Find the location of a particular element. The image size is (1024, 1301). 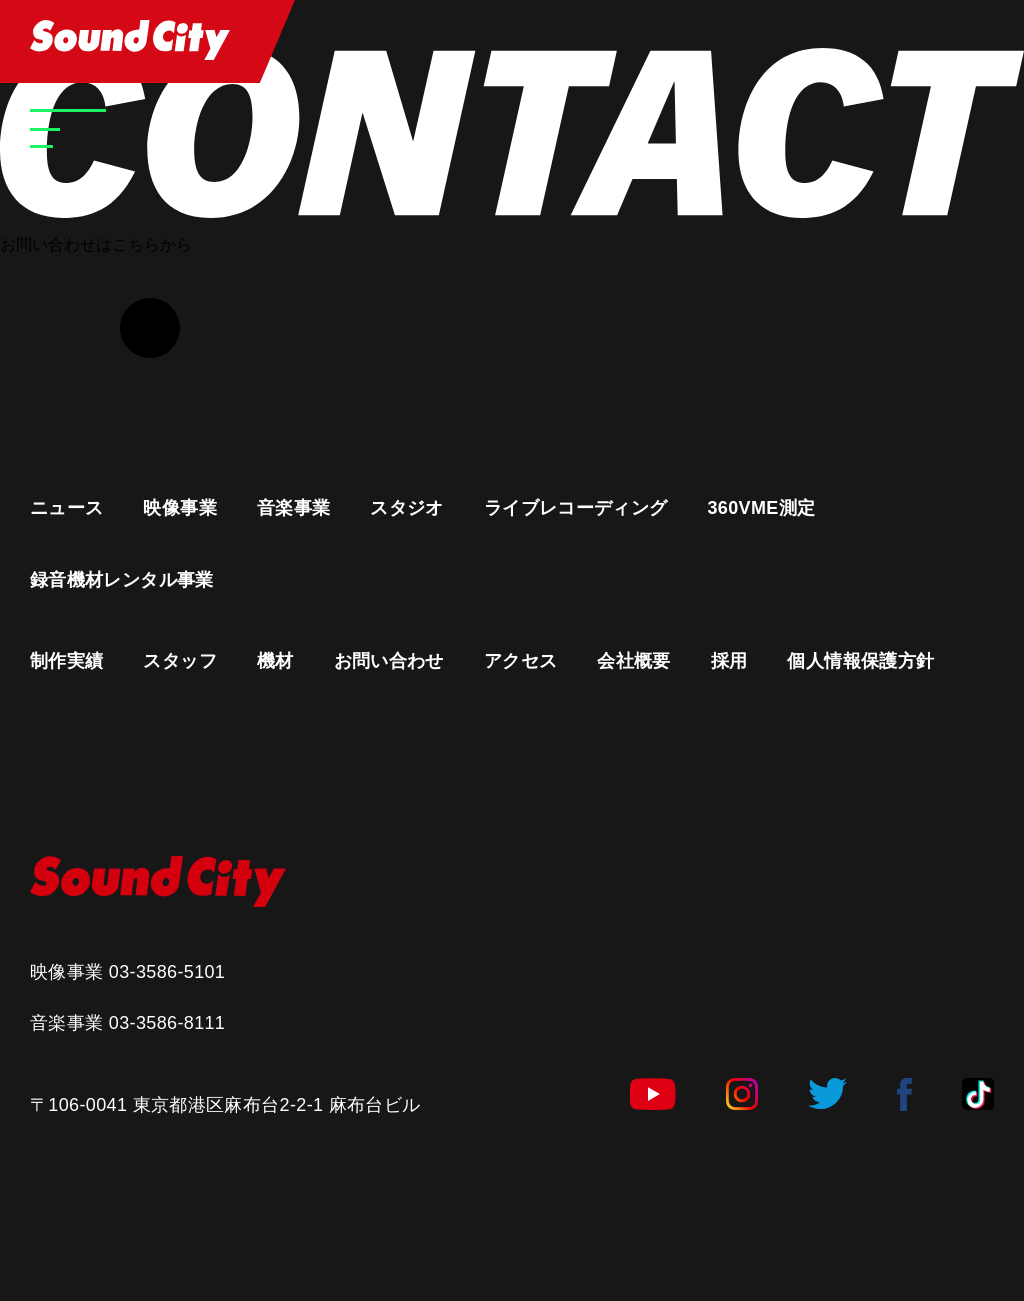

ニュース is located at coordinates (66, 508).